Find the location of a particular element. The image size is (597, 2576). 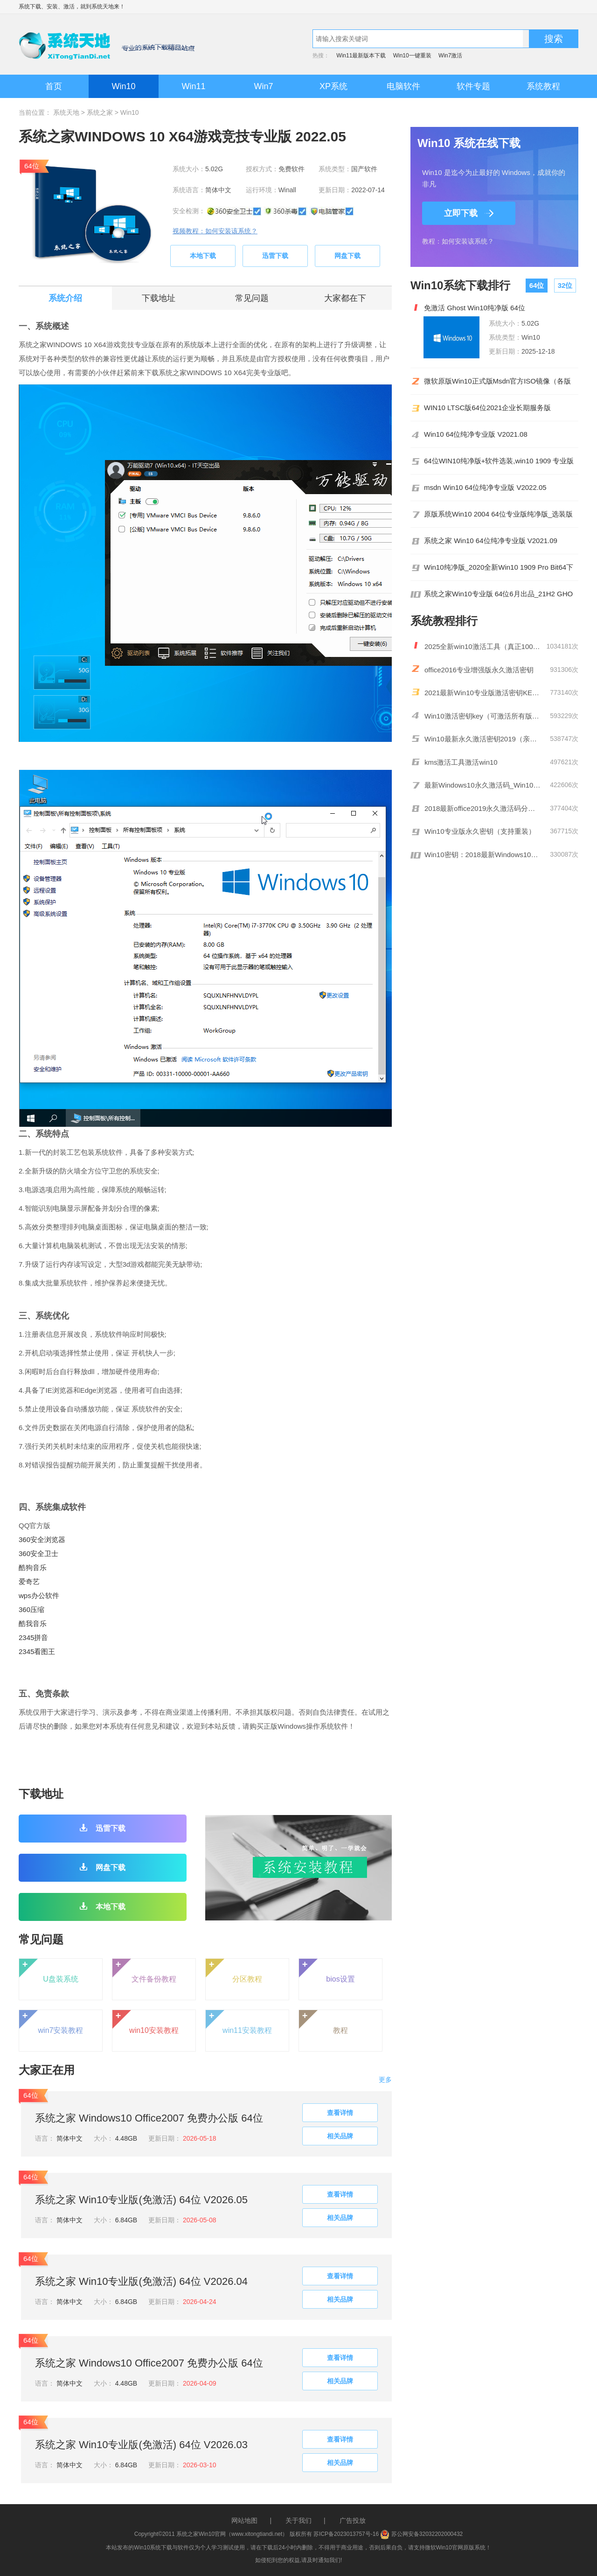

Win10 64位纯净专业版 V2021.08 is located at coordinates (476, 434).